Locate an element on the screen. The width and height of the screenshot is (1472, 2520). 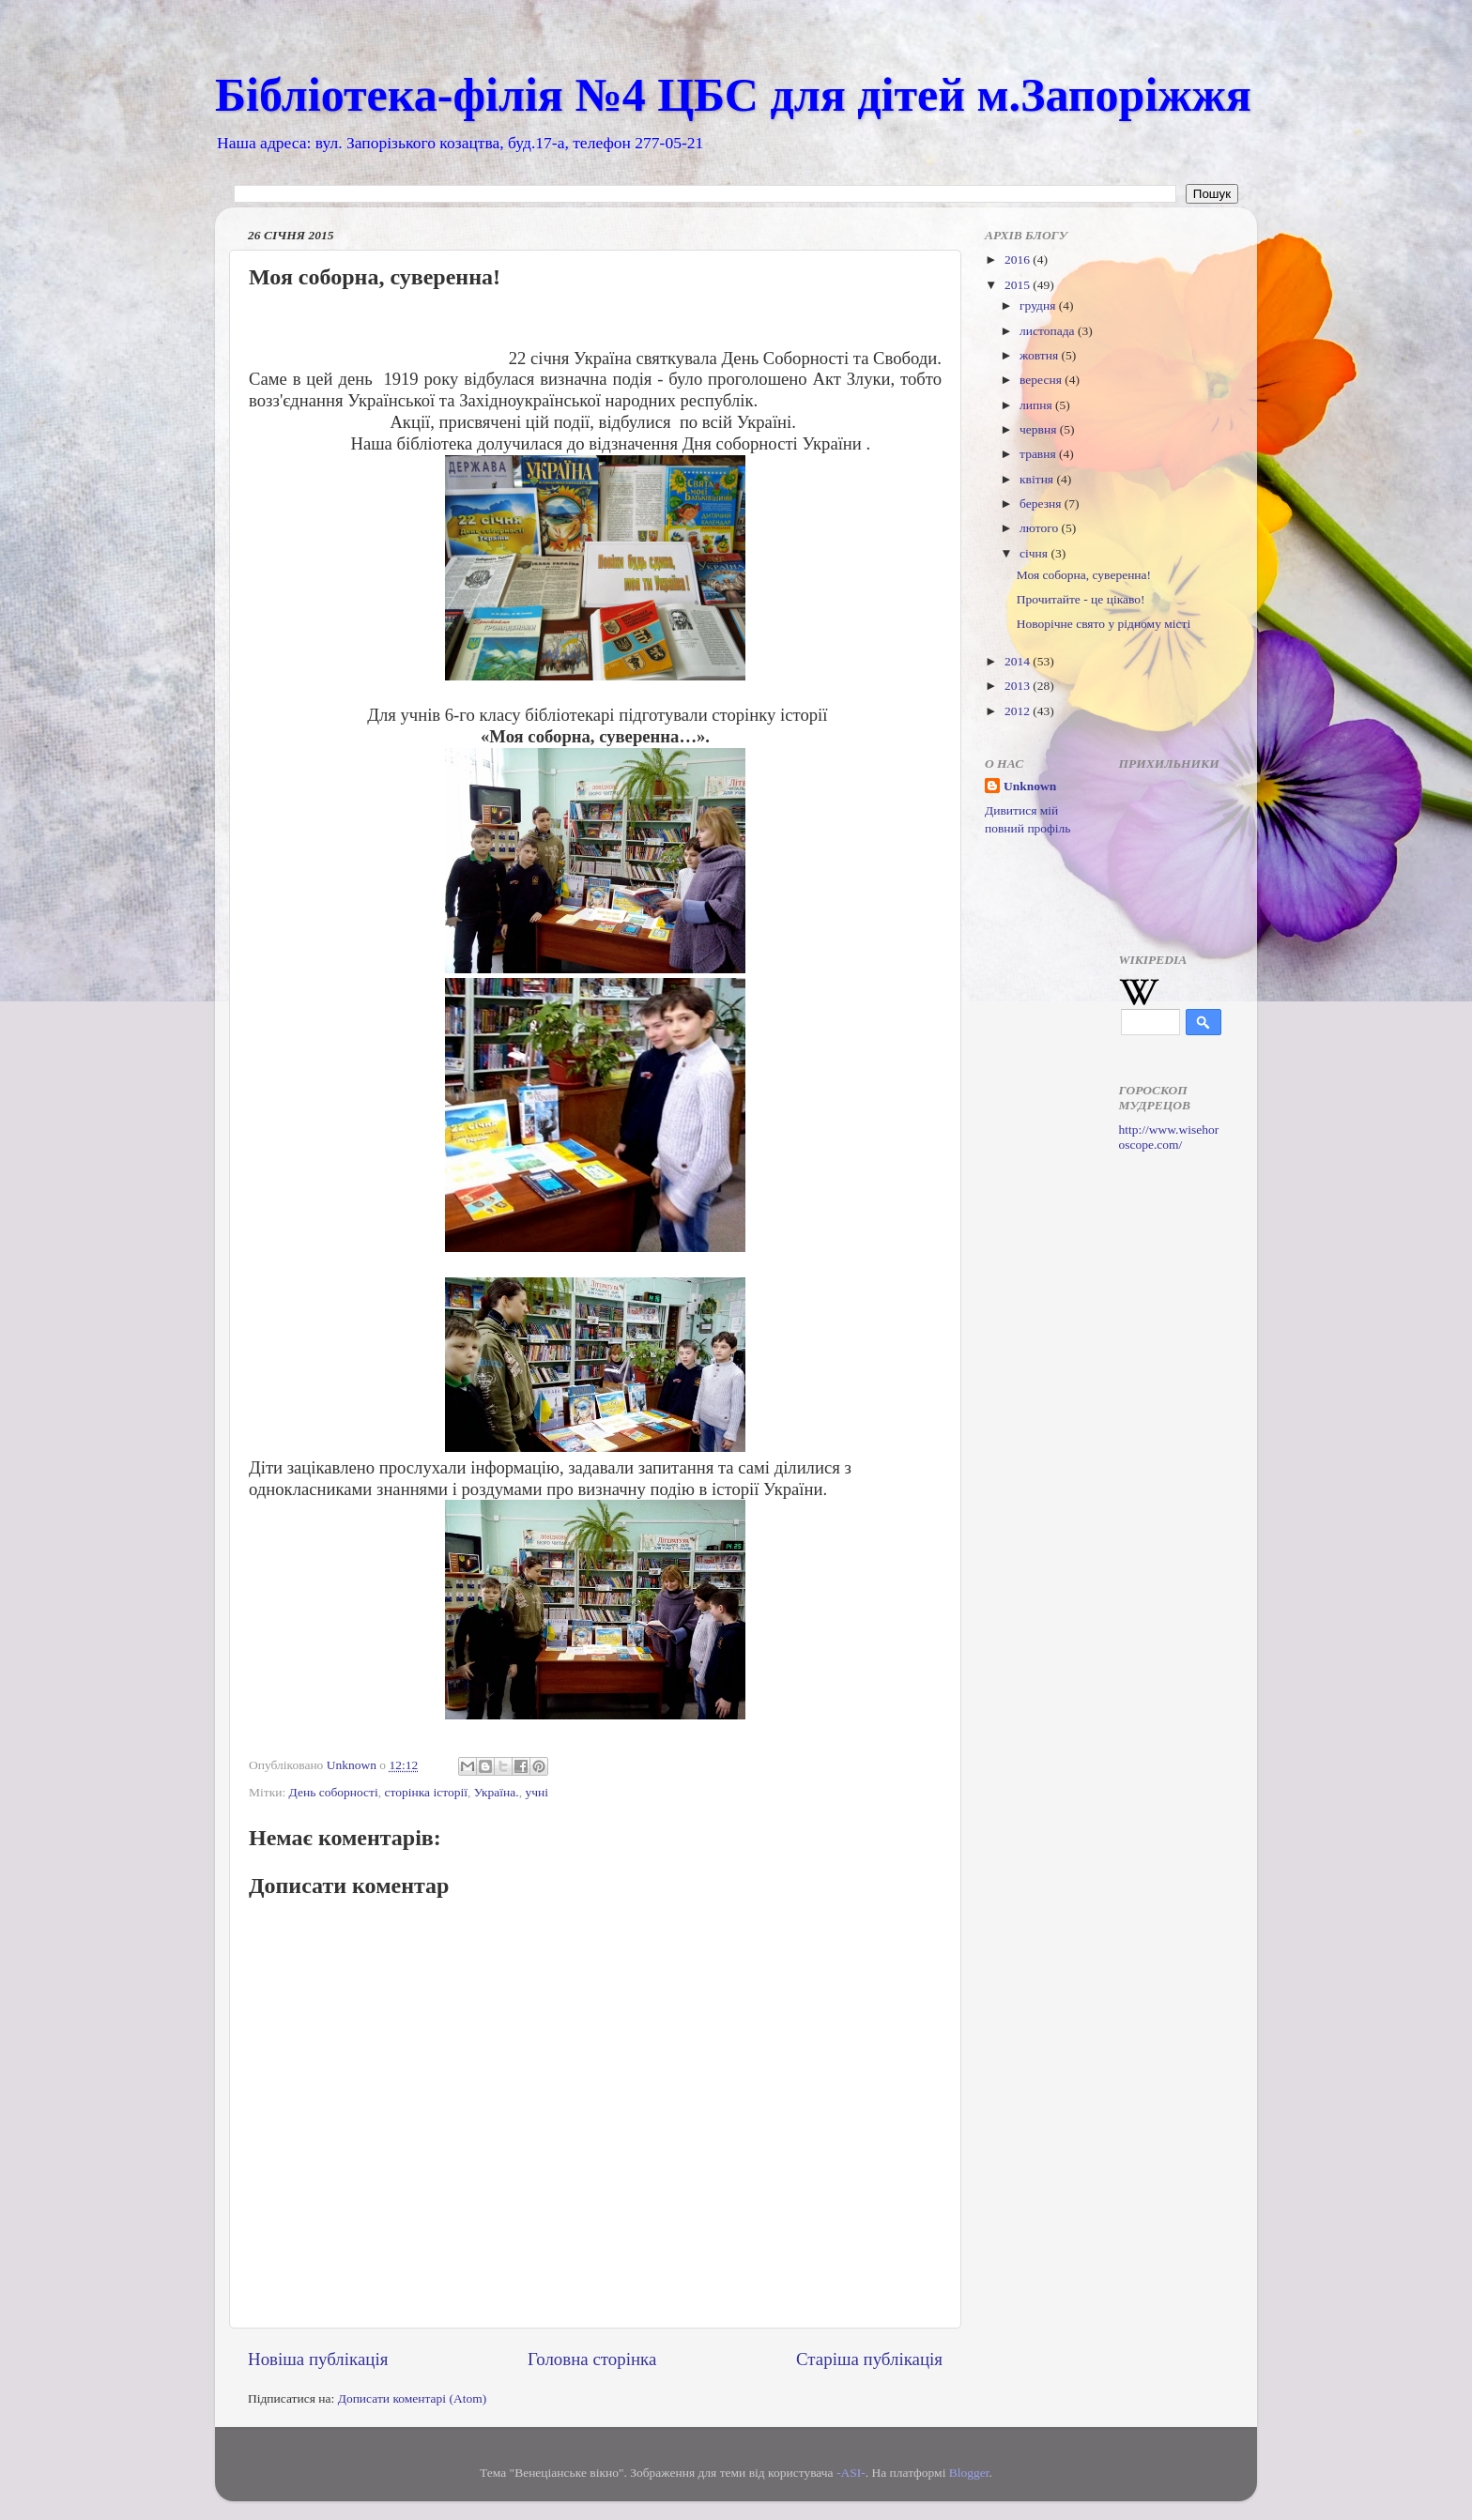
сторінка історії is located at coordinates (426, 1792).